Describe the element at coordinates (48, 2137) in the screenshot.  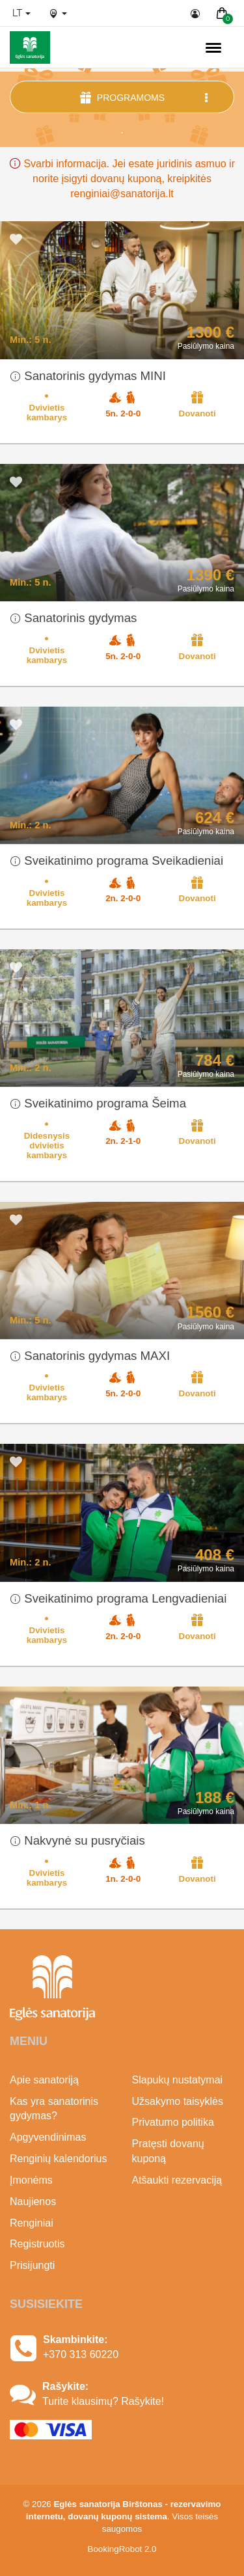
I see `Apgyvendinimas` at that location.